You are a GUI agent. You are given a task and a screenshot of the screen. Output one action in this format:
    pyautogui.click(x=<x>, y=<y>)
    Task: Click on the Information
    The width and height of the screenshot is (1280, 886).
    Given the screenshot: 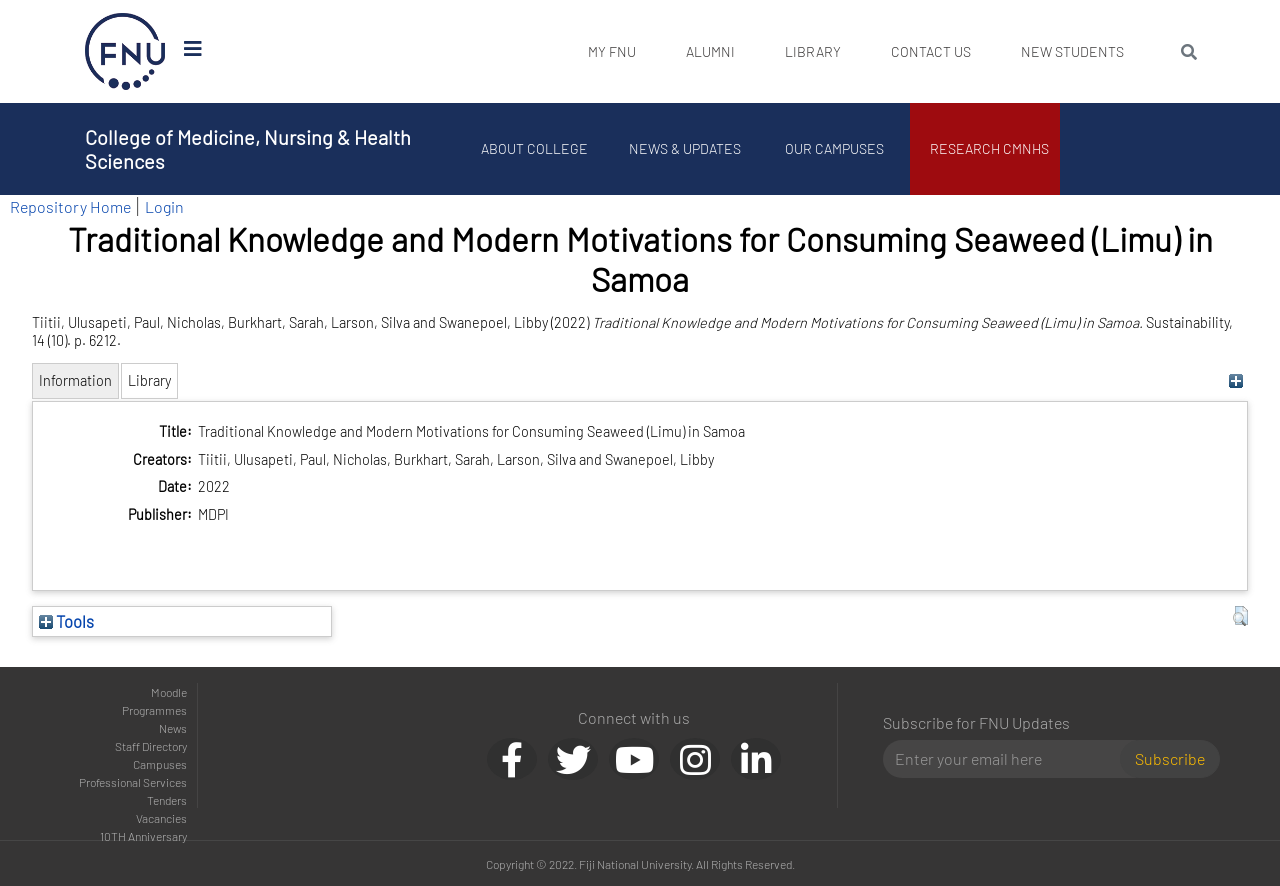 What is the action you would take?
    pyautogui.click(x=75, y=380)
    